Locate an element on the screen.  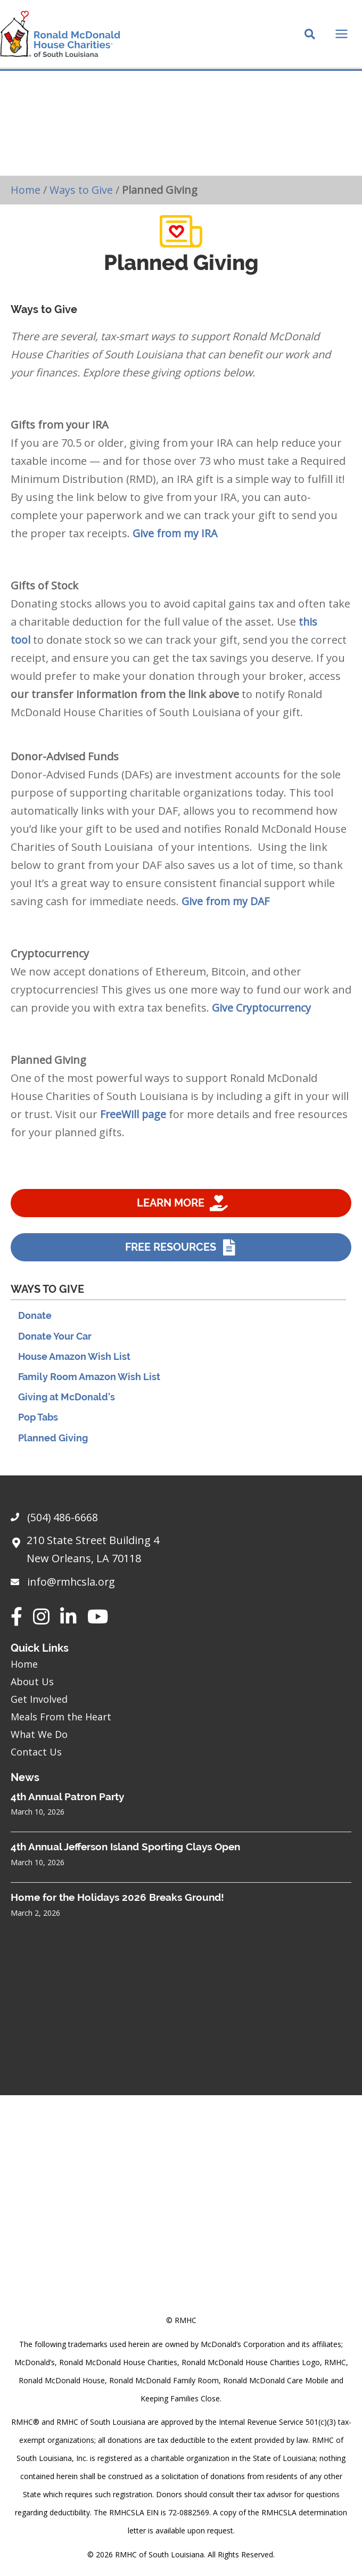
[Learn more] is located at coordinates (181, 1208).